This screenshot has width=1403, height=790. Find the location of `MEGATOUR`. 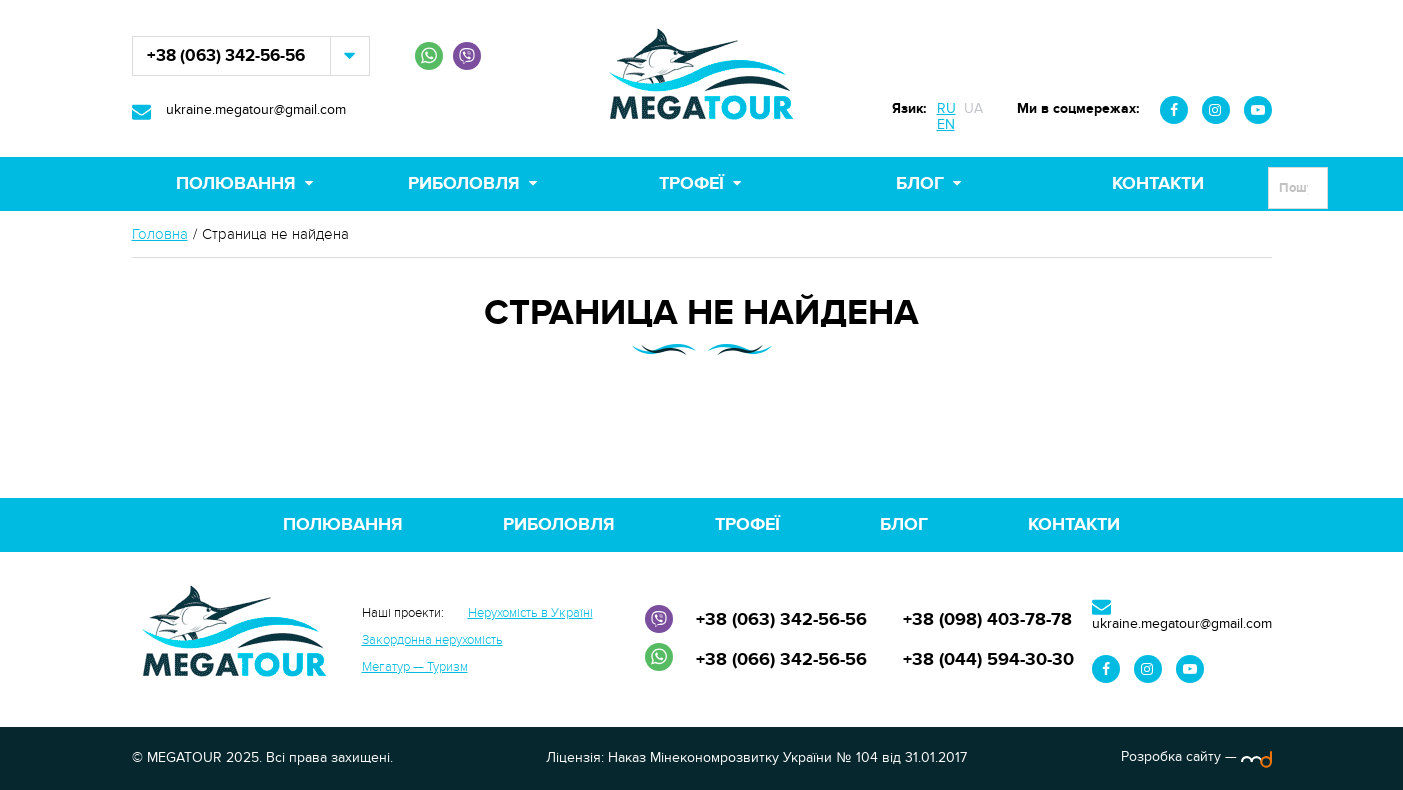

MEGATOUR is located at coordinates (702, 78).